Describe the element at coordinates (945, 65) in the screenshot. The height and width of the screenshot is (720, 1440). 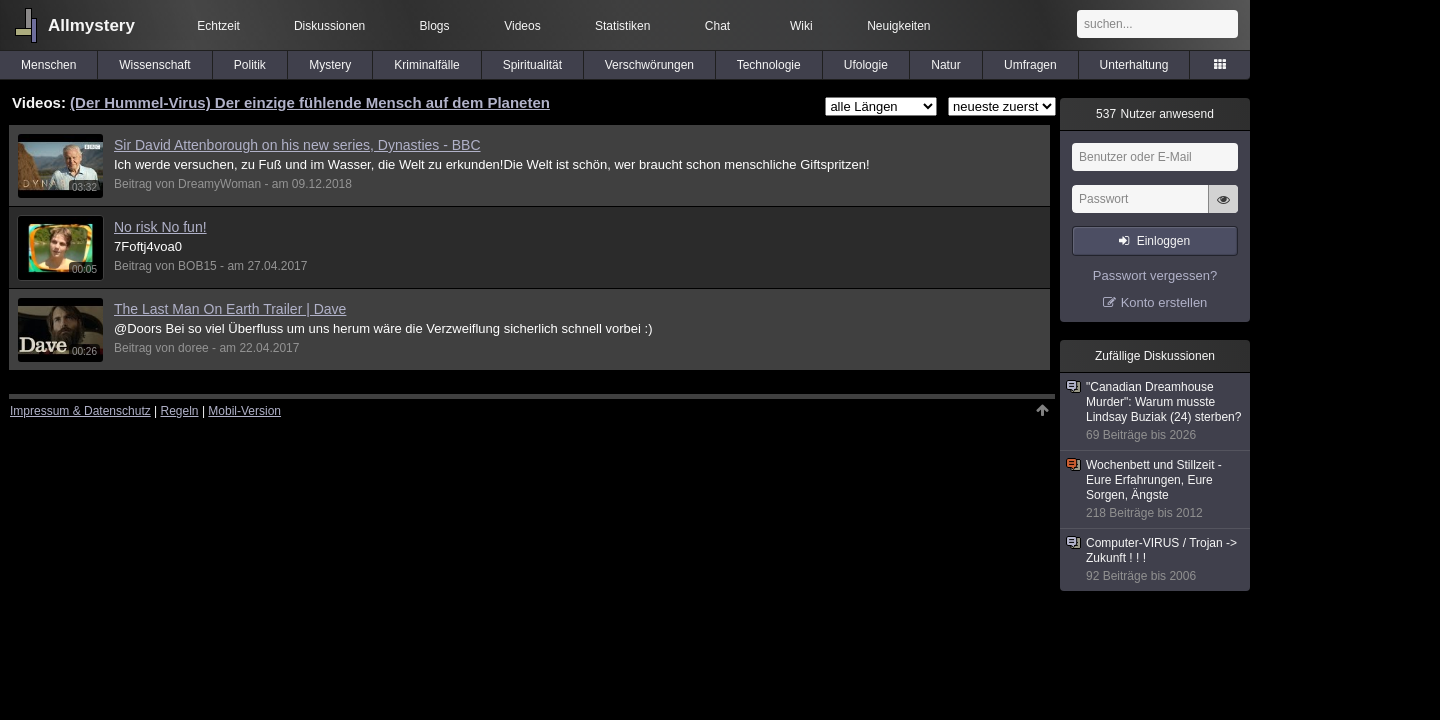
I see `Natur` at that location.